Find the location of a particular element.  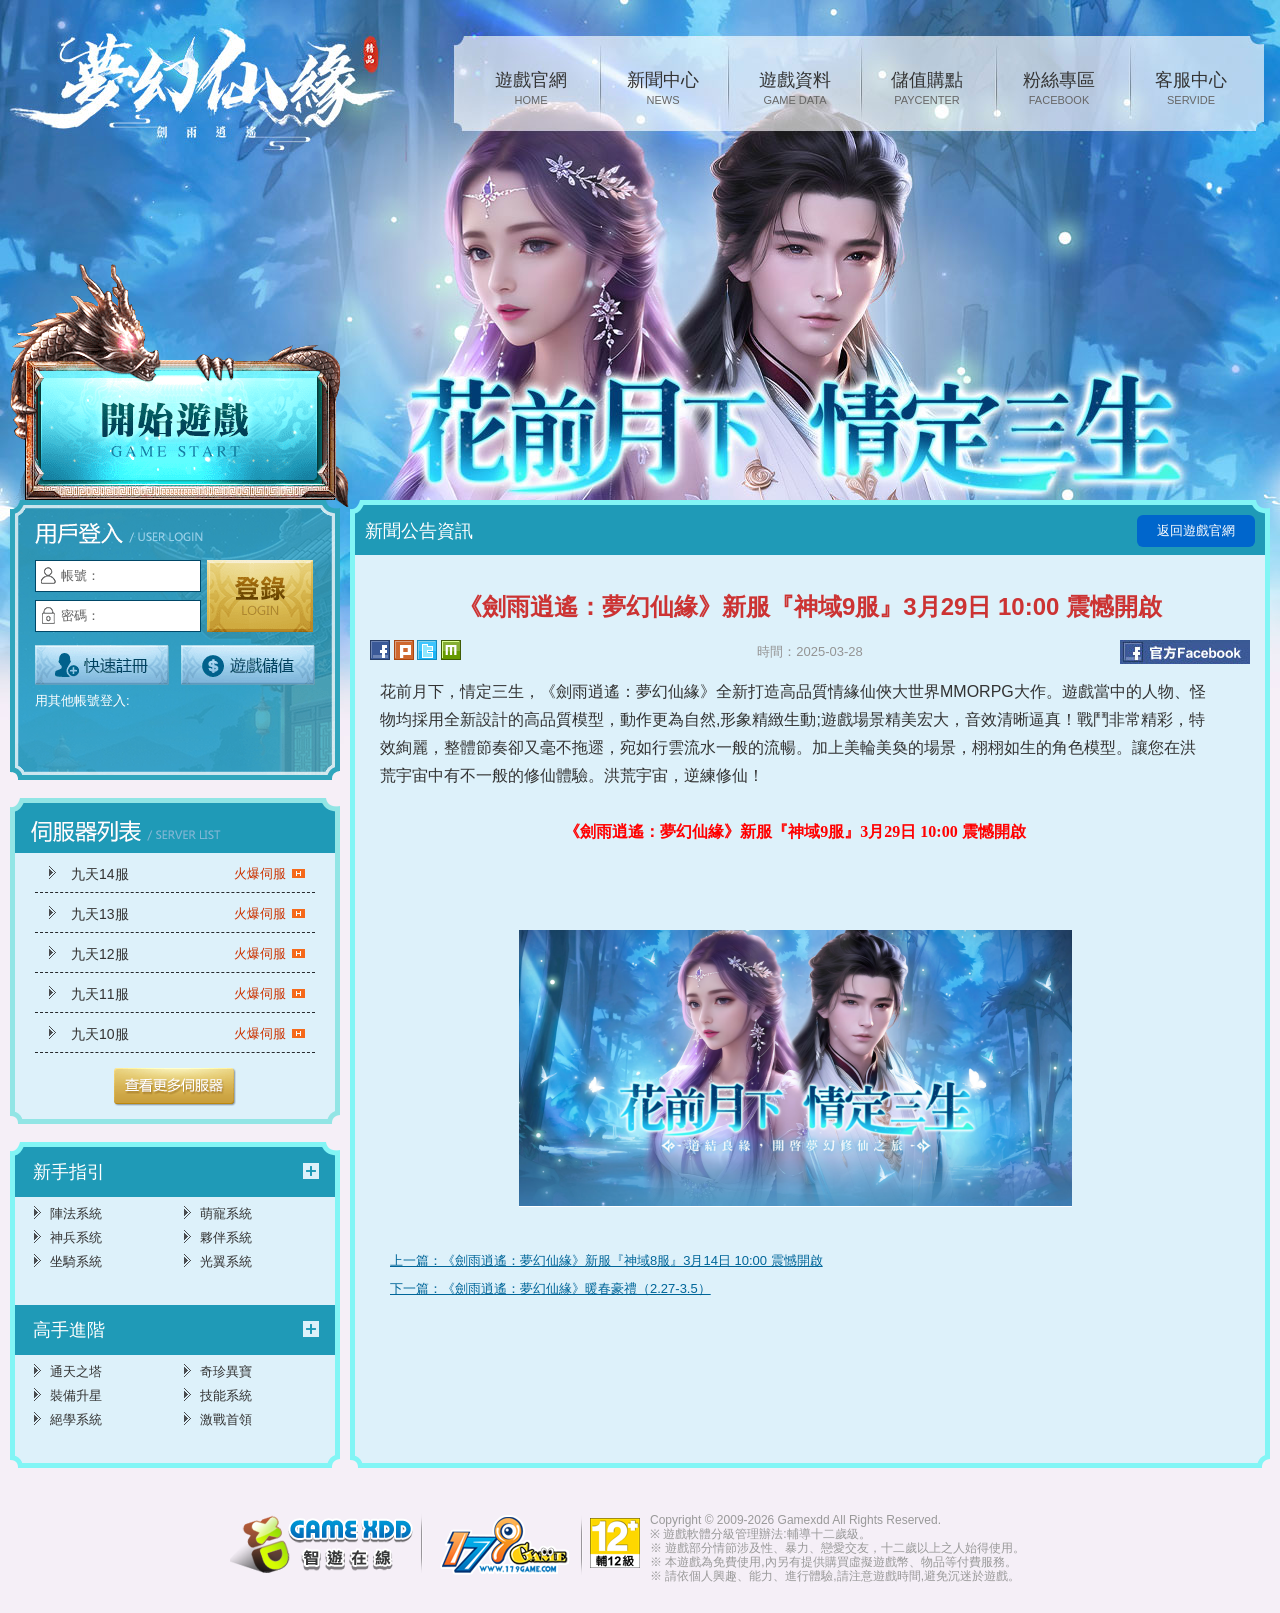

立即註冊 is located at coordinates (102, 665).